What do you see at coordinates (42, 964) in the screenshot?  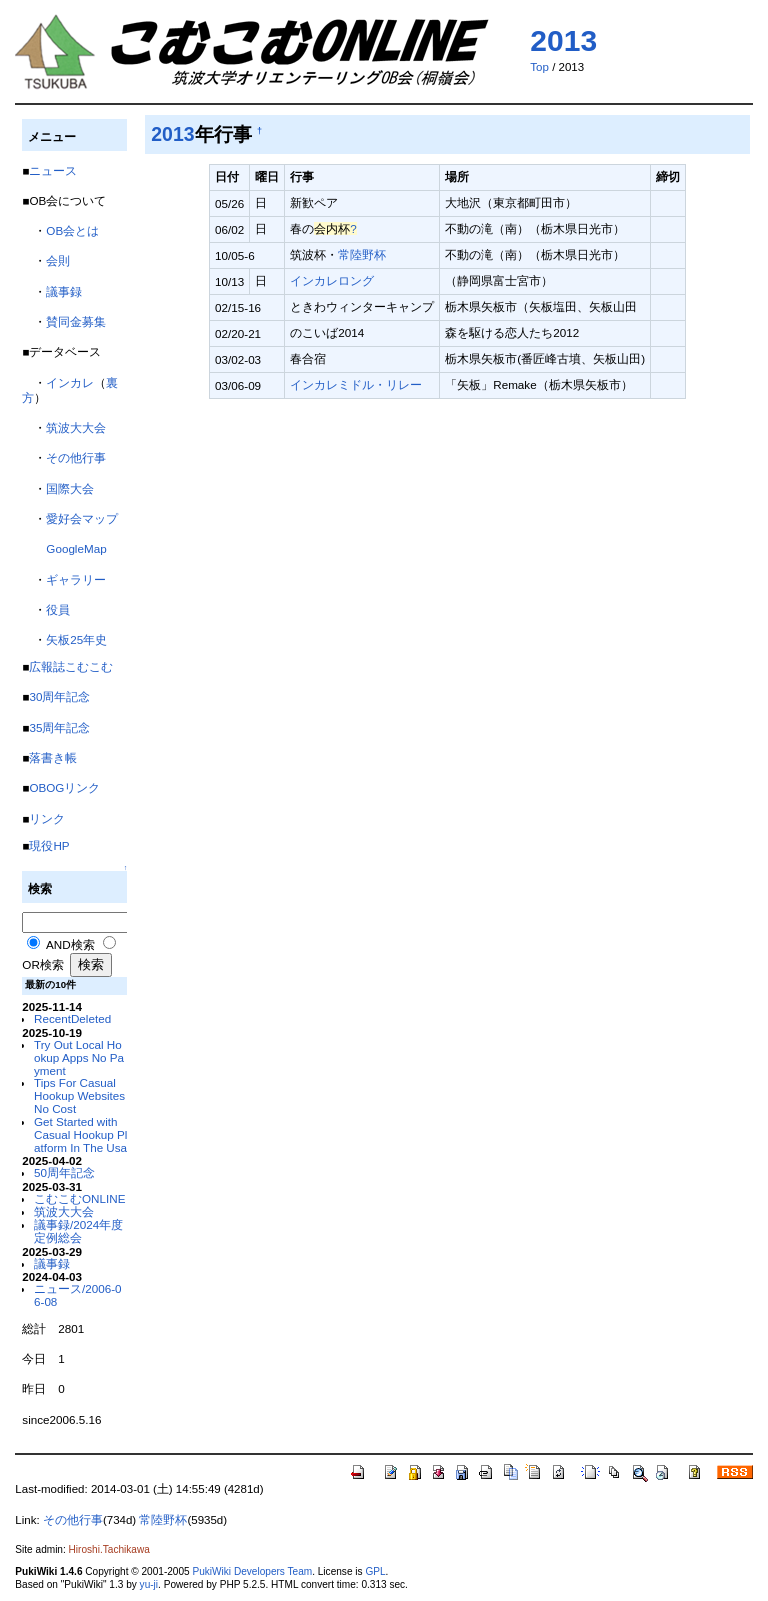 I see `OR検索` at bounding box center [42, 964].